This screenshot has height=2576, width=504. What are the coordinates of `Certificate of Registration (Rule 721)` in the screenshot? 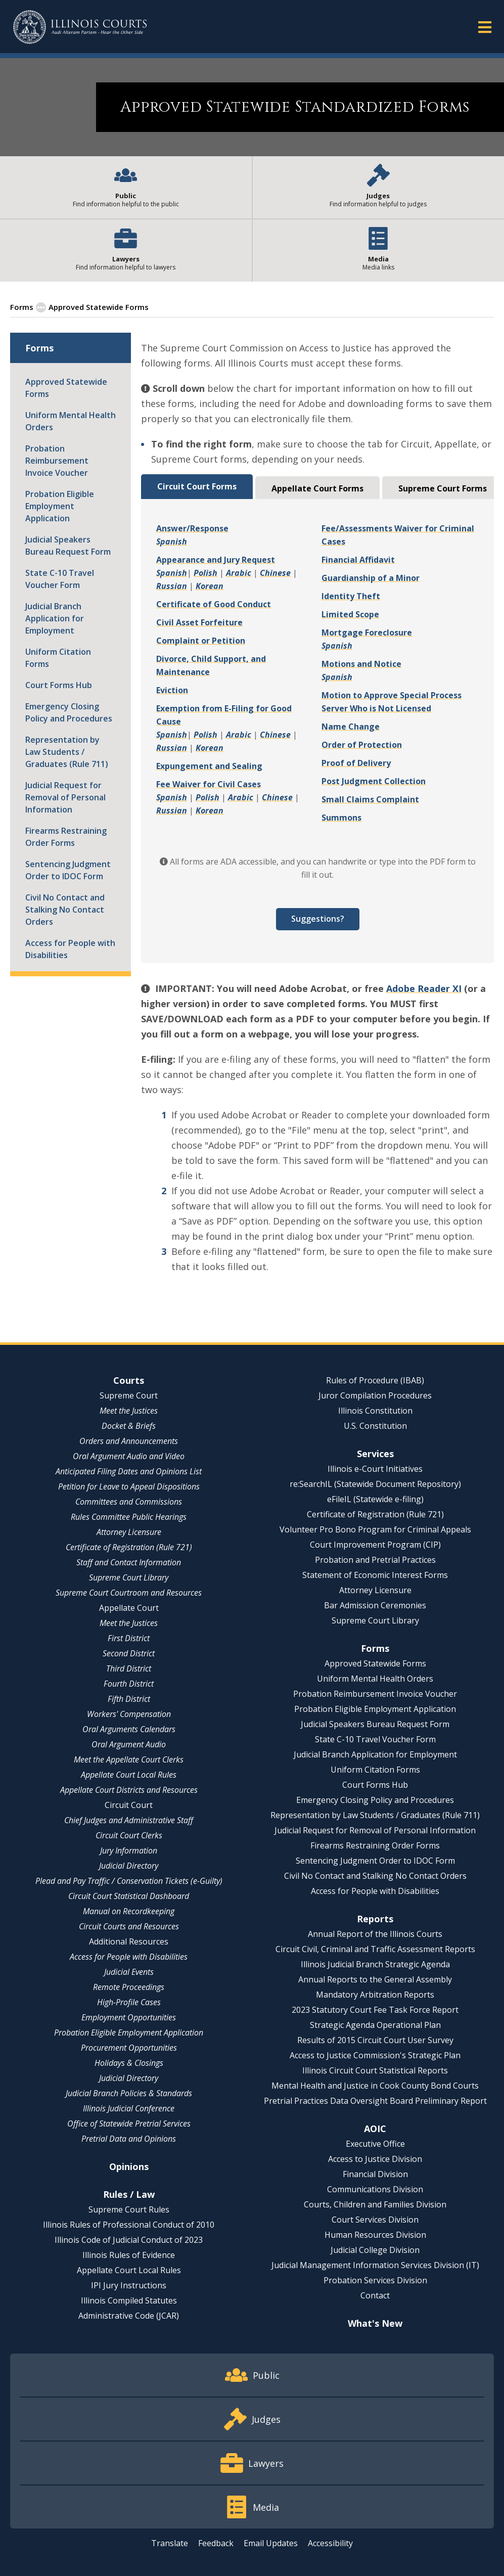 It's located at (129, 1547).